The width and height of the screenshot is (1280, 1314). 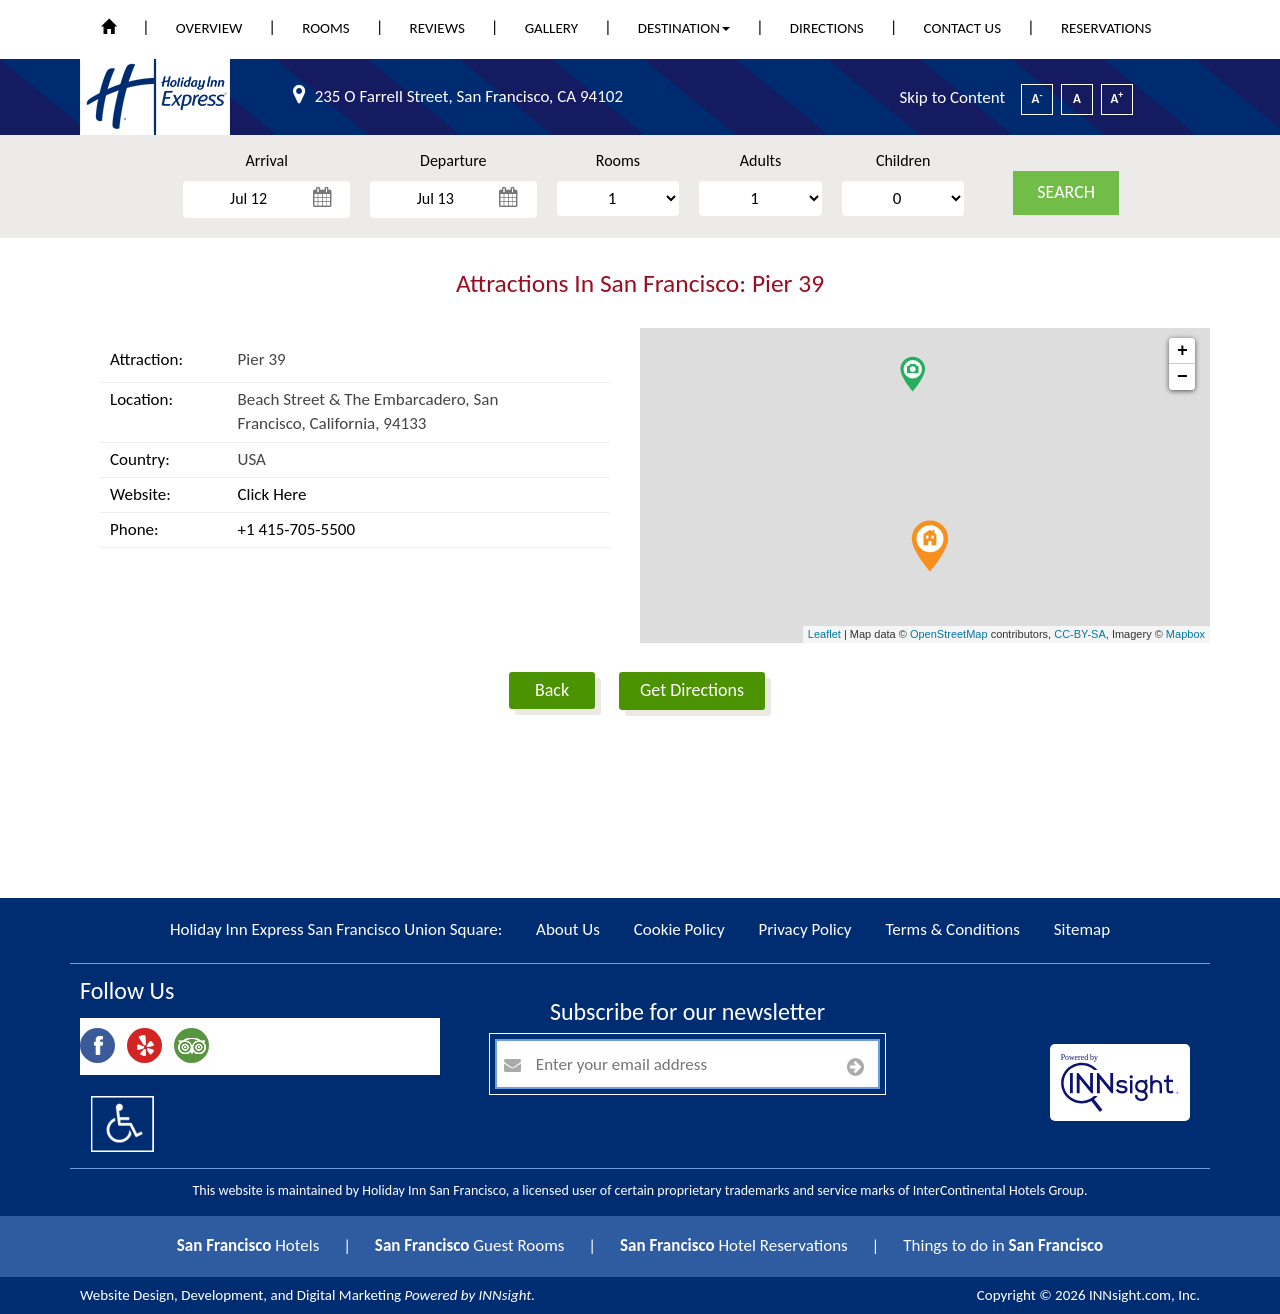 What do you see at coordinates (679, 929) in the screenshot?
I see `Cookie Policy` at bounding box center [679, 929].